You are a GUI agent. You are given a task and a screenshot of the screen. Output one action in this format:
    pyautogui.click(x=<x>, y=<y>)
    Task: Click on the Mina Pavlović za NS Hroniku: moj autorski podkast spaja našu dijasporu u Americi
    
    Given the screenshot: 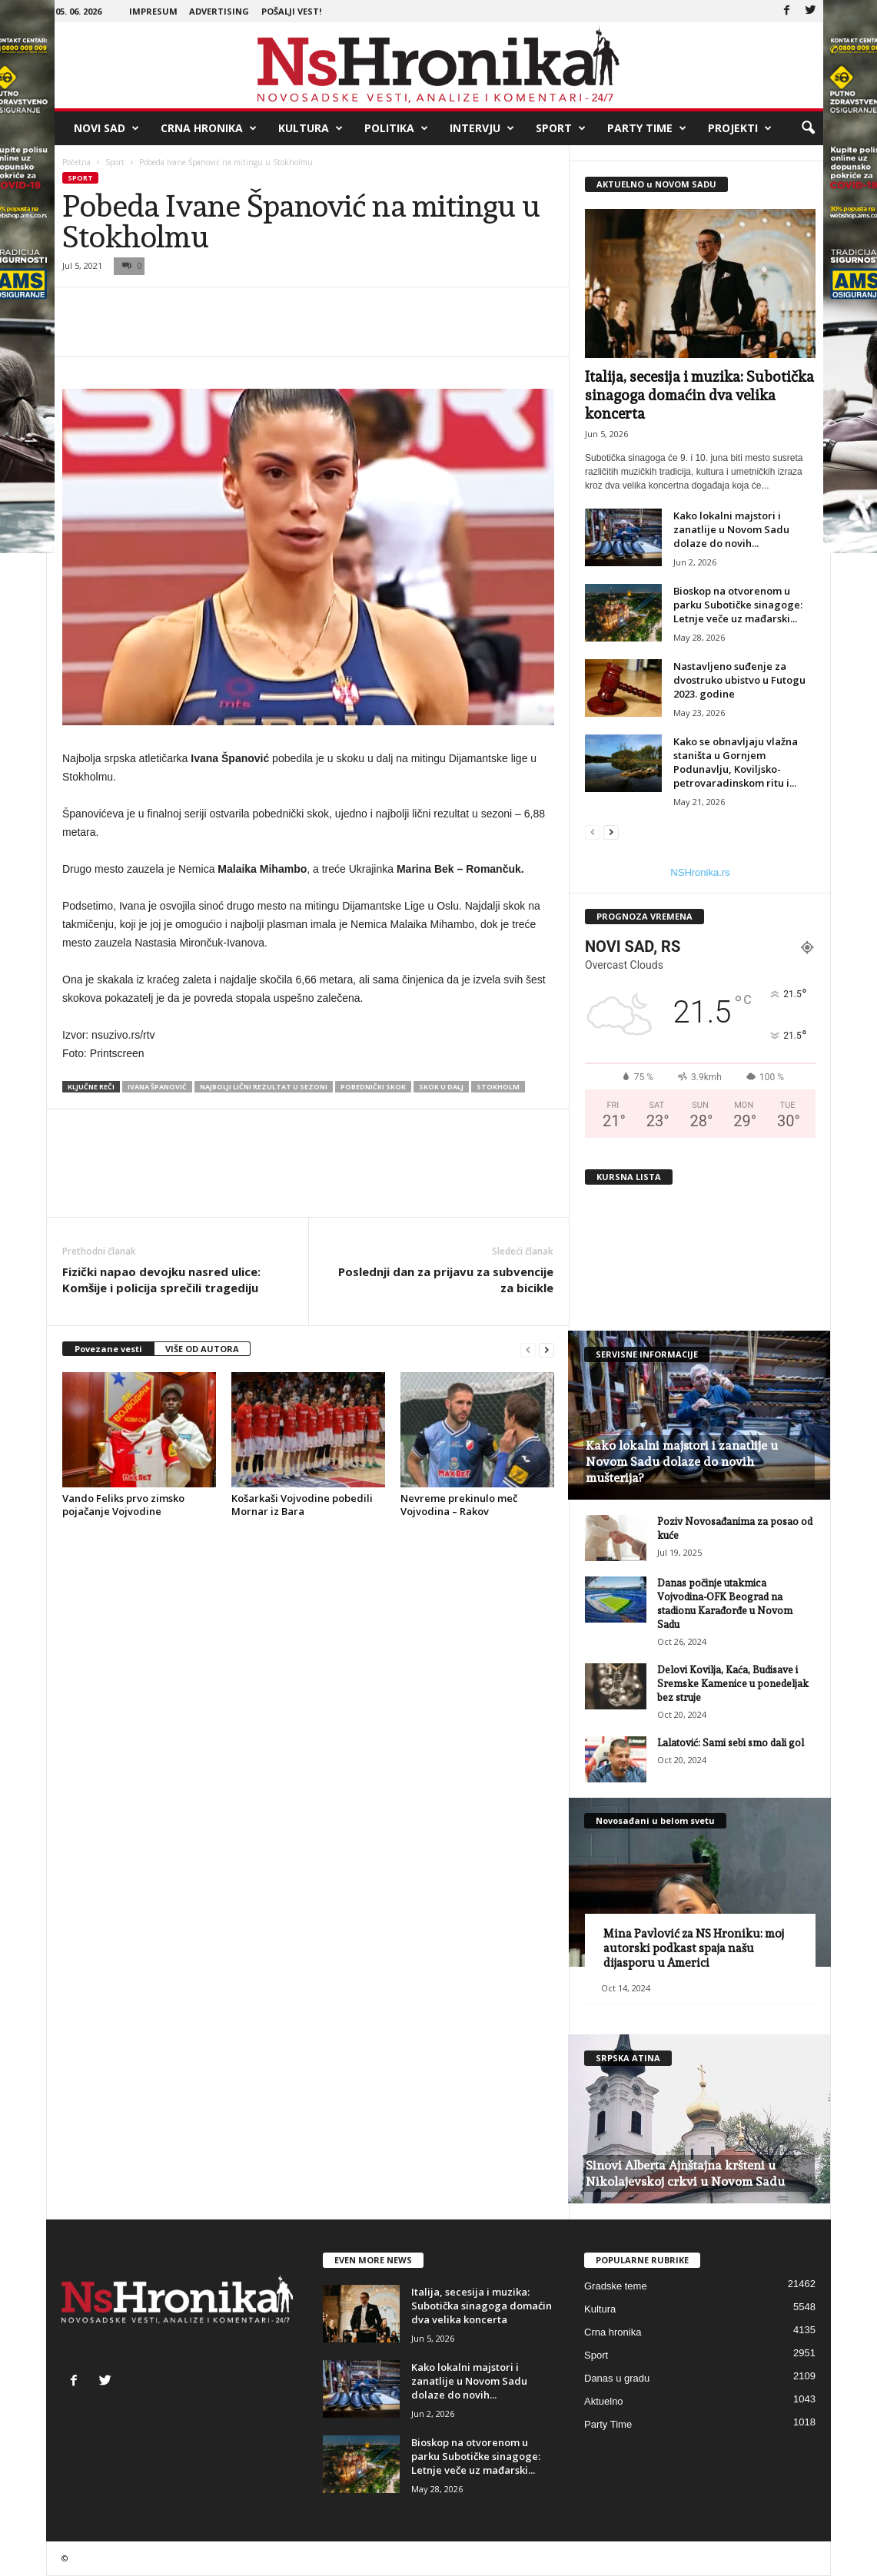 What is the action you would take?
    pyautogui.click(x=693, y=1948)
    